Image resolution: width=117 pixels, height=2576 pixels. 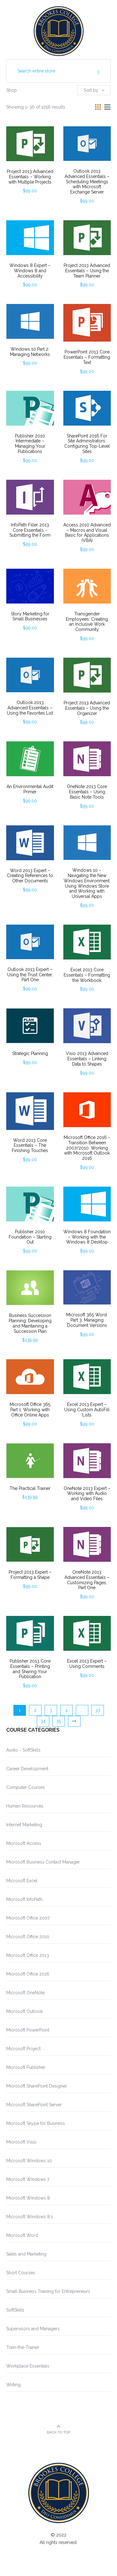 What do you see at coordinates (30, 352) in the screenshot?
I see `Windows 10 Part 2: Managing Networks` at bounding box center [30, 352].